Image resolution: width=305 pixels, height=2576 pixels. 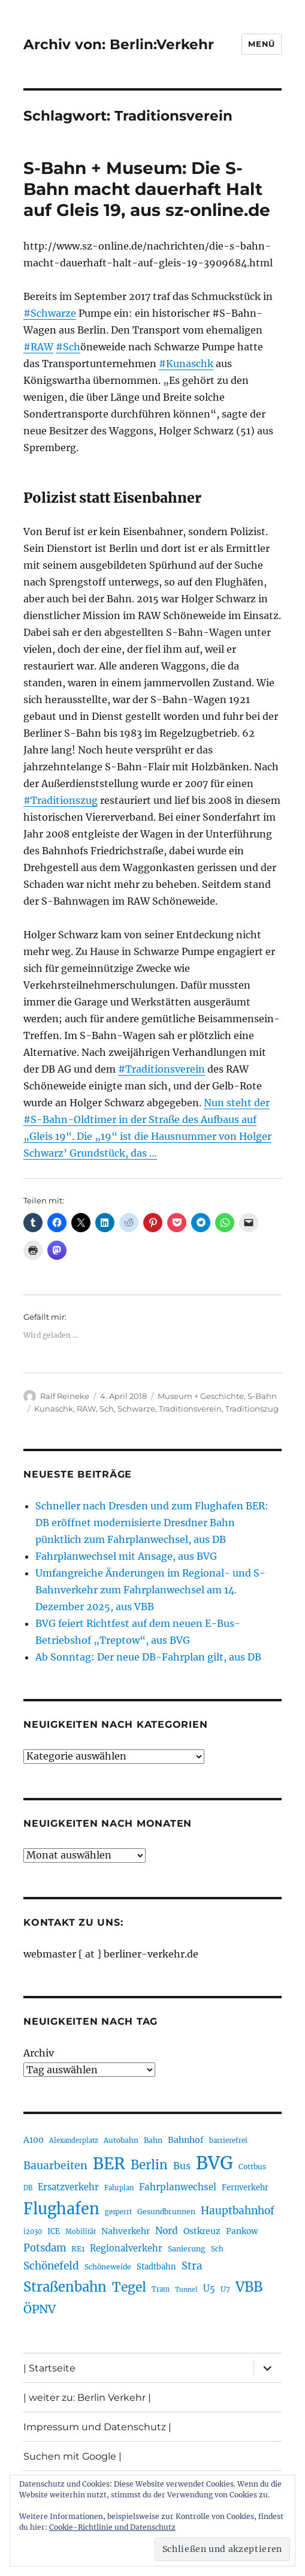 What do you see at coordinates (153, 2140) in the screenshot?
I see `Bahn [Bahn (210 Einträge)]` at bounding box center [153, 2140].